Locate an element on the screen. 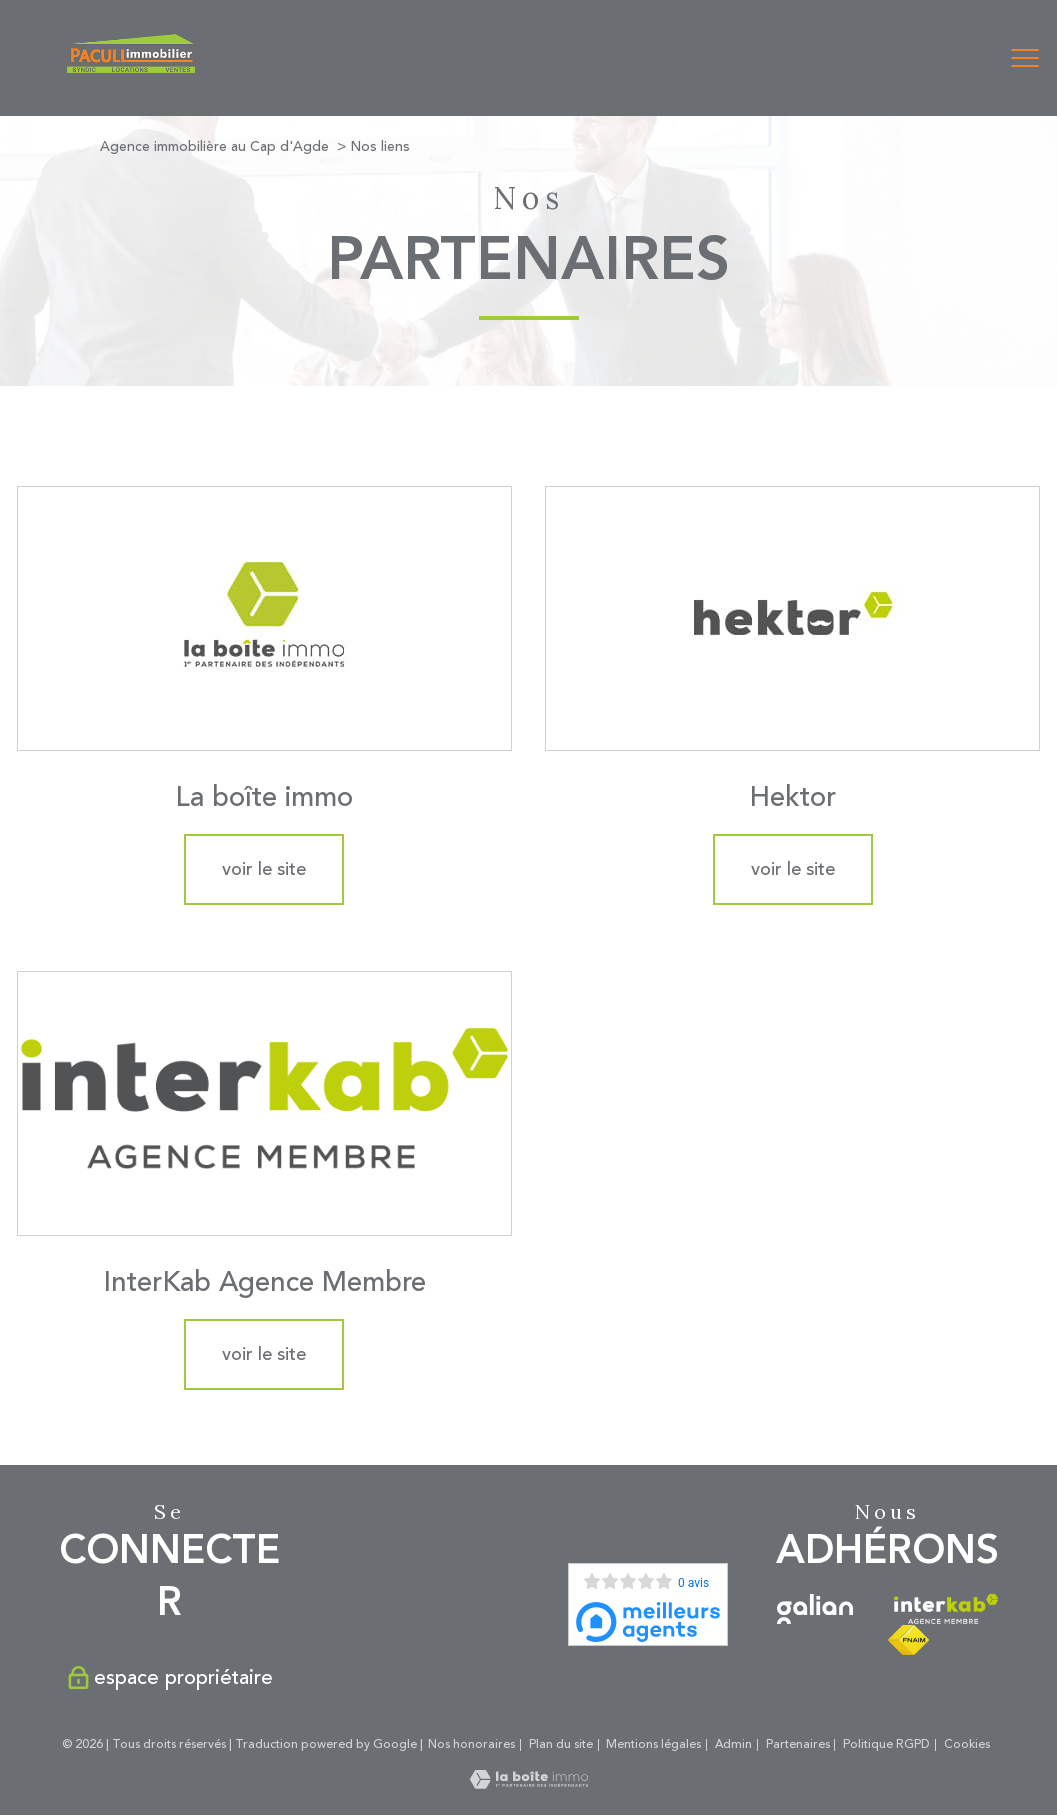  Nos honoraires is located at coordinates (471, 1744).